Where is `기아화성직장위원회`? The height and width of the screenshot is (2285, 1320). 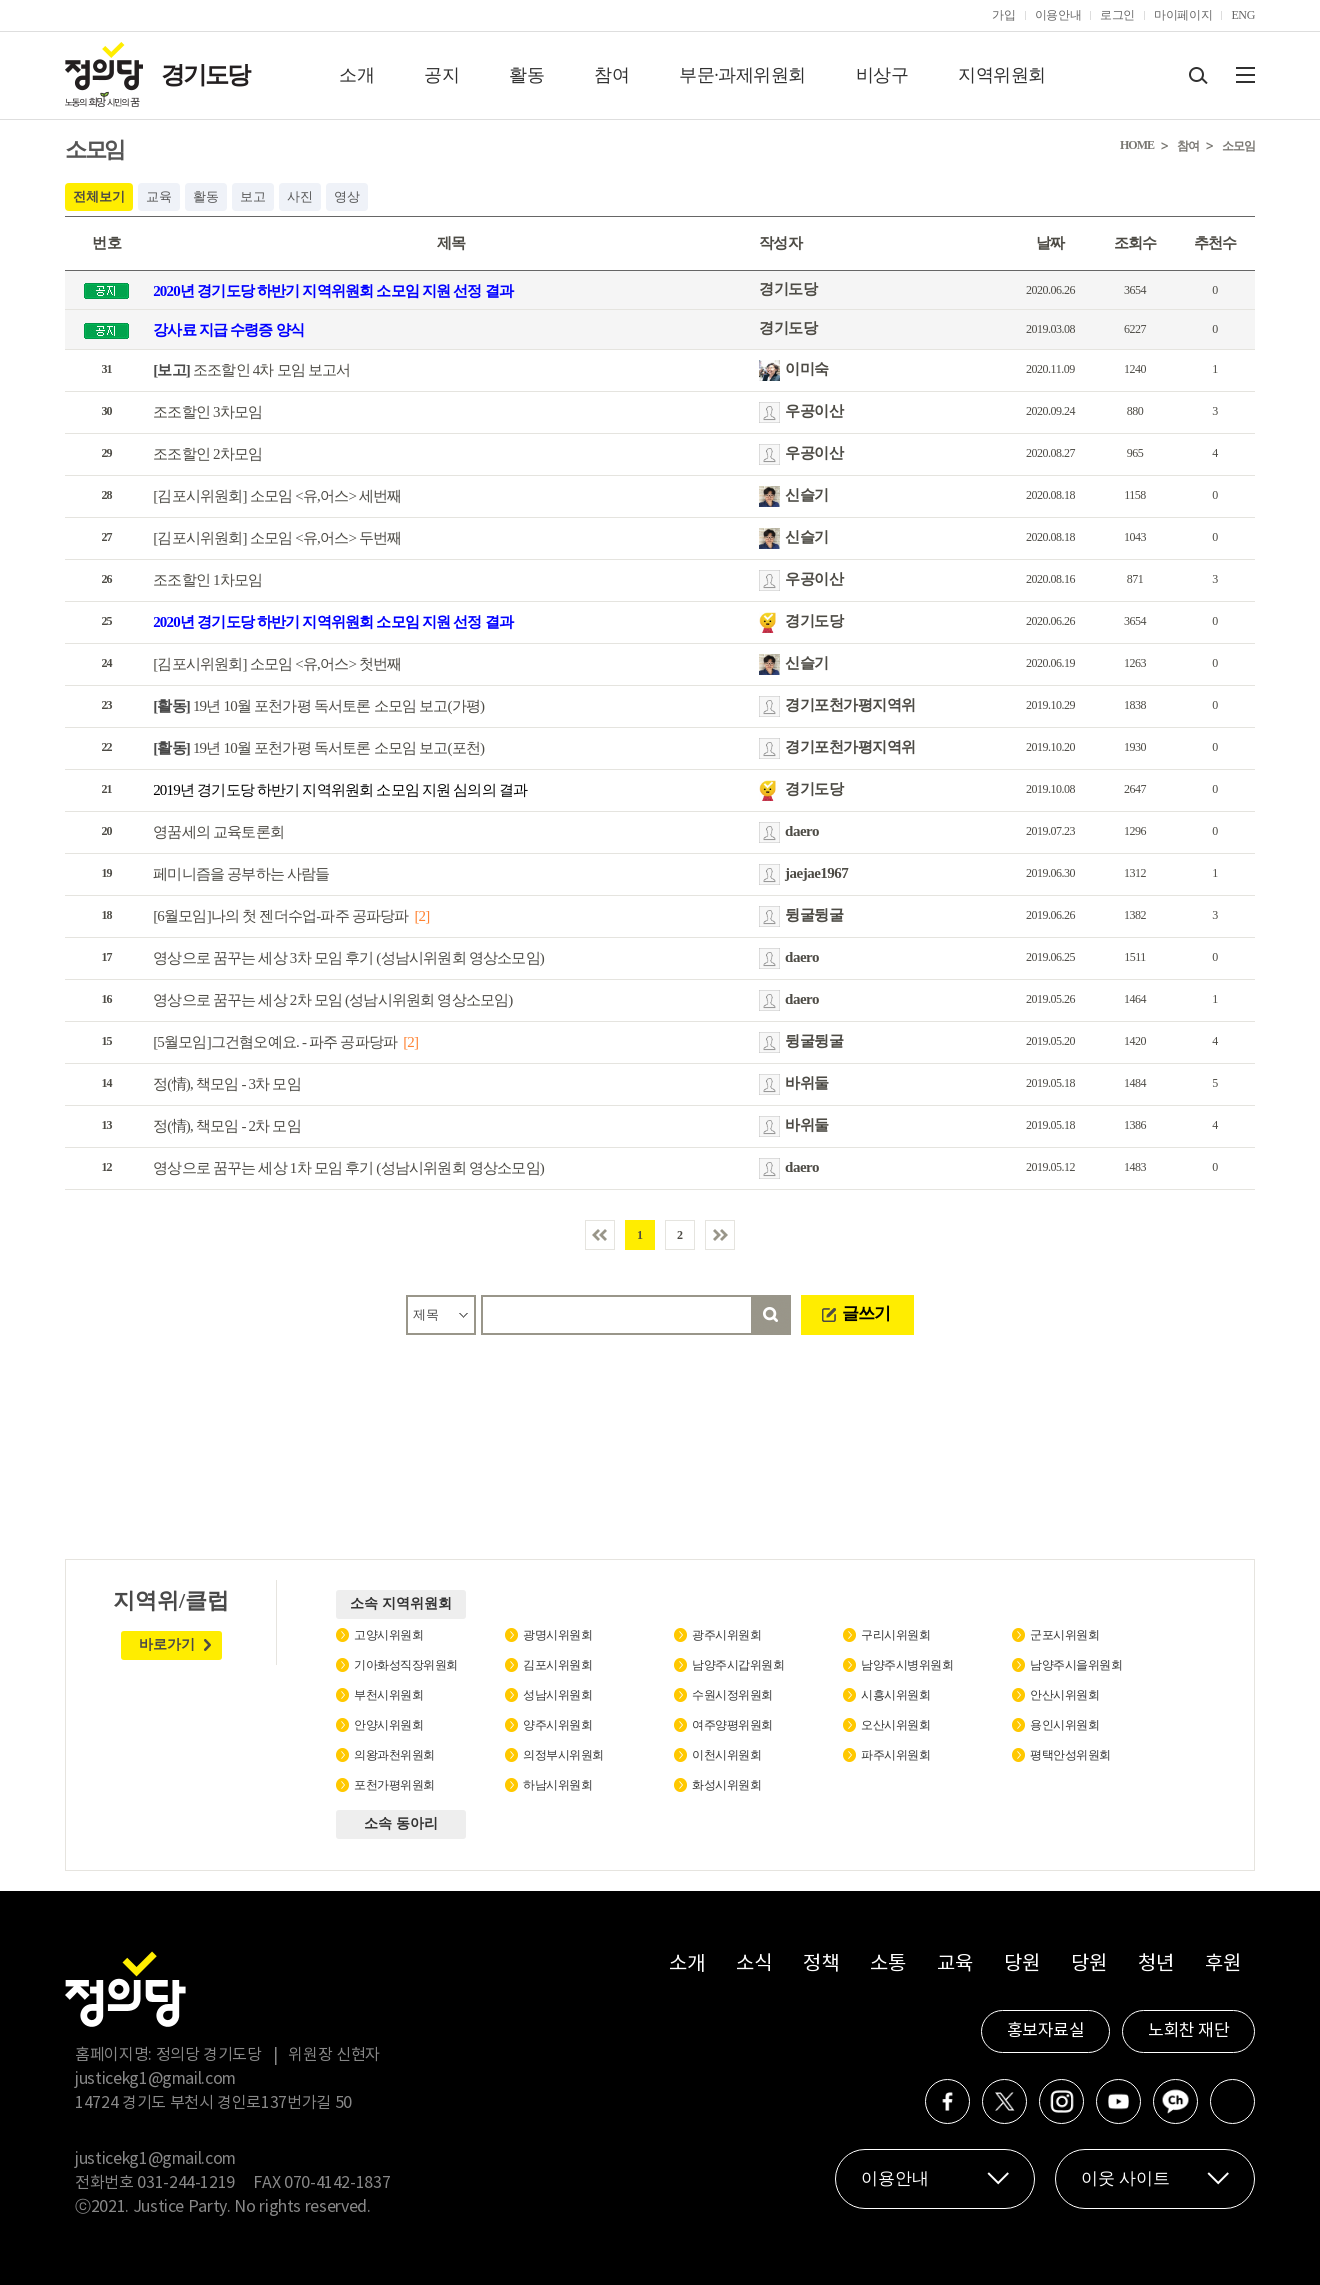
기아화성직장위원회 is located at coordinates (406, 1665).